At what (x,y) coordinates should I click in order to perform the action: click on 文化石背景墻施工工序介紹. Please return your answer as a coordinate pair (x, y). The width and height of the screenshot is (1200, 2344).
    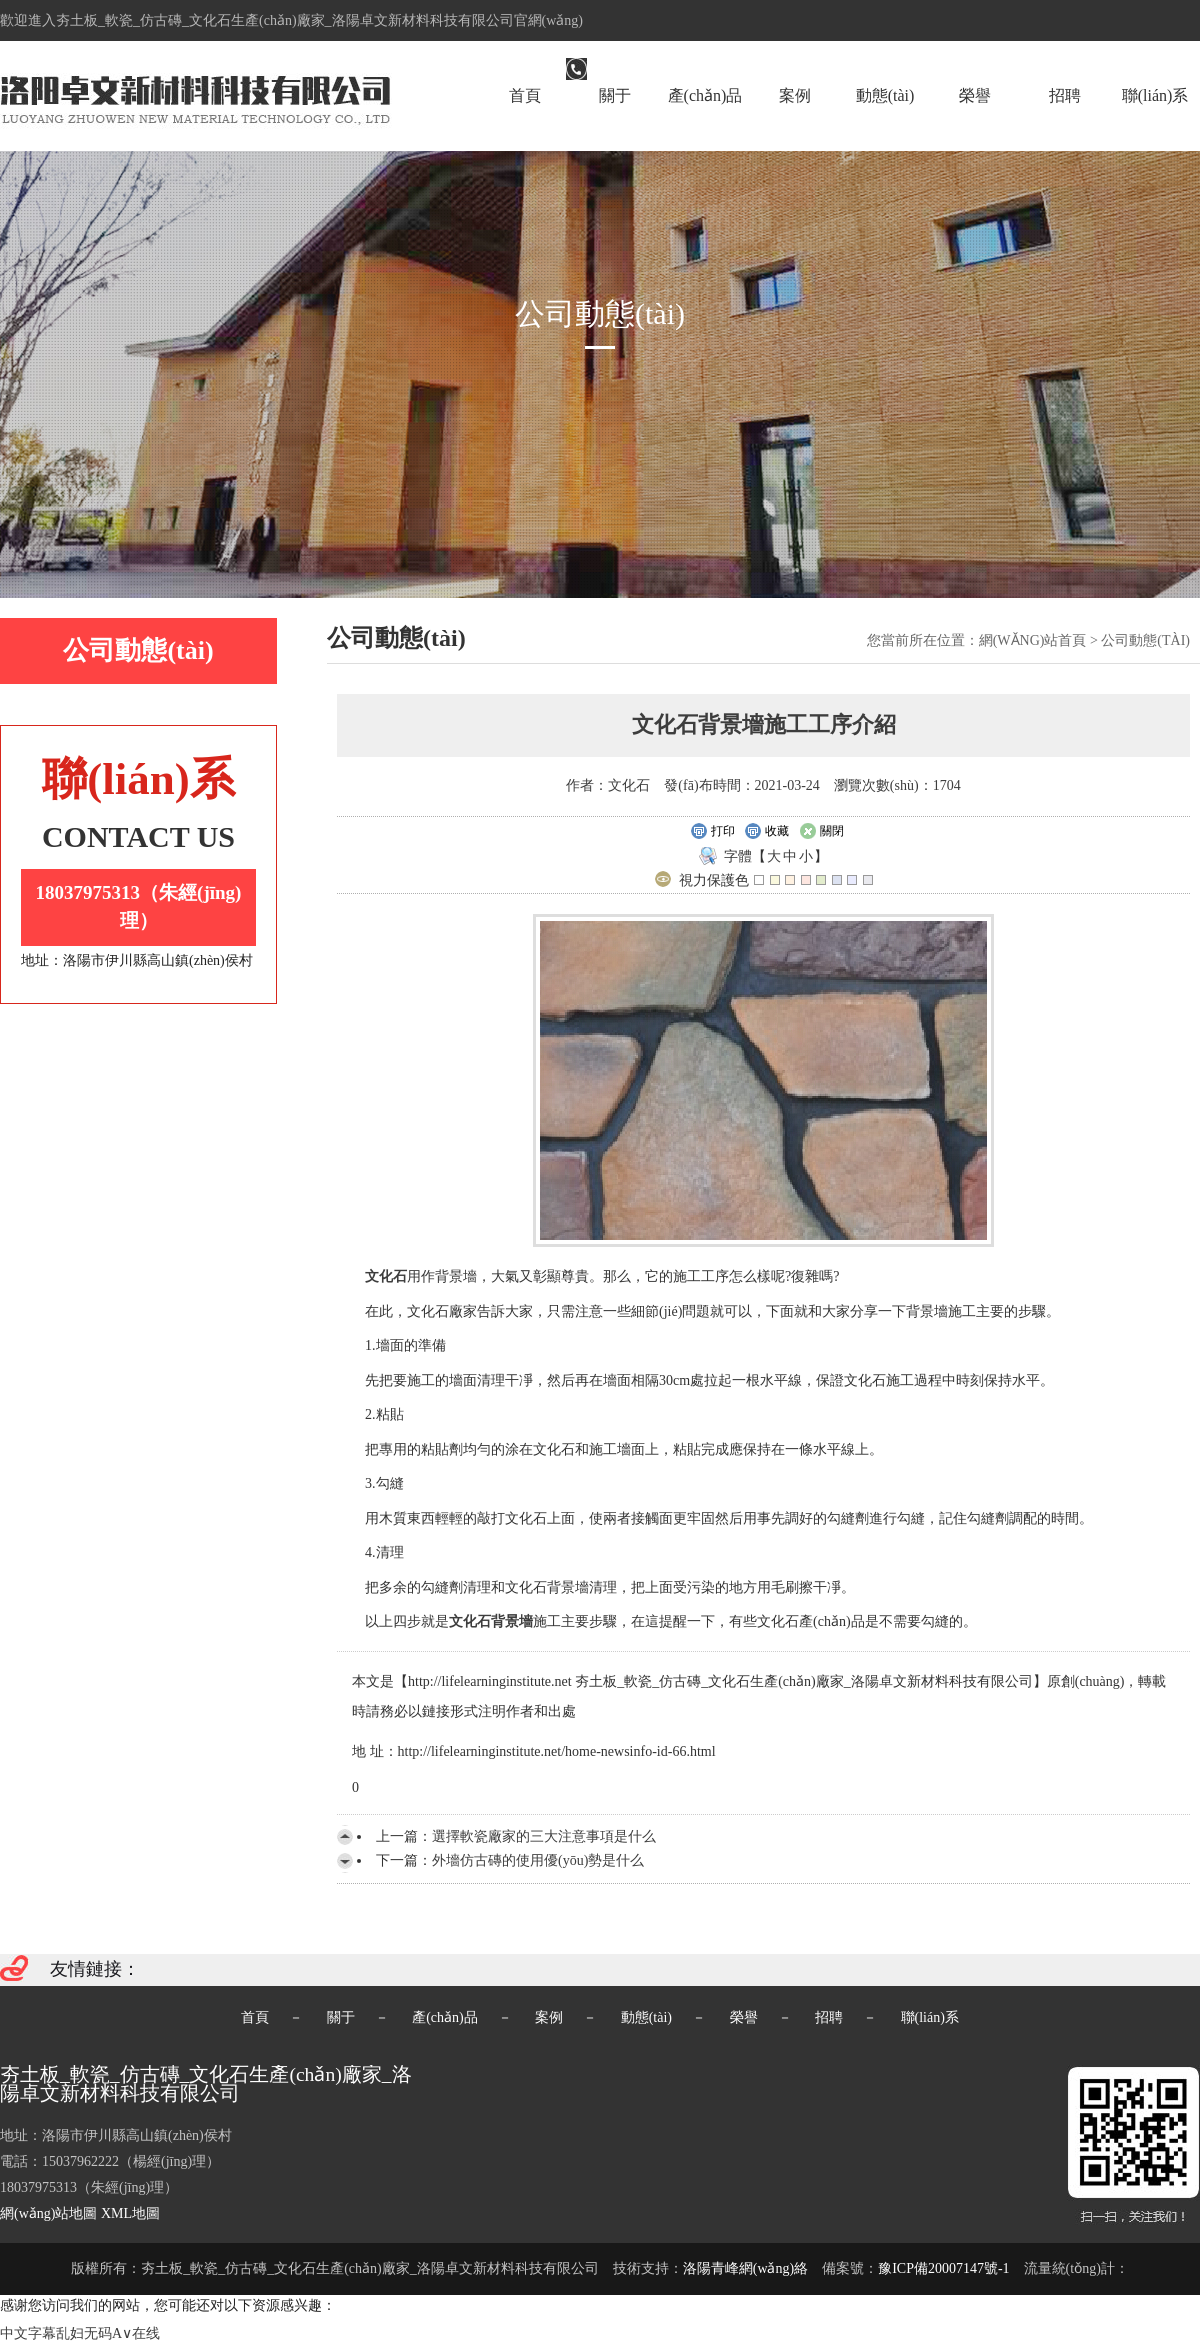
    Looking at the image, I should click on (764, 724).